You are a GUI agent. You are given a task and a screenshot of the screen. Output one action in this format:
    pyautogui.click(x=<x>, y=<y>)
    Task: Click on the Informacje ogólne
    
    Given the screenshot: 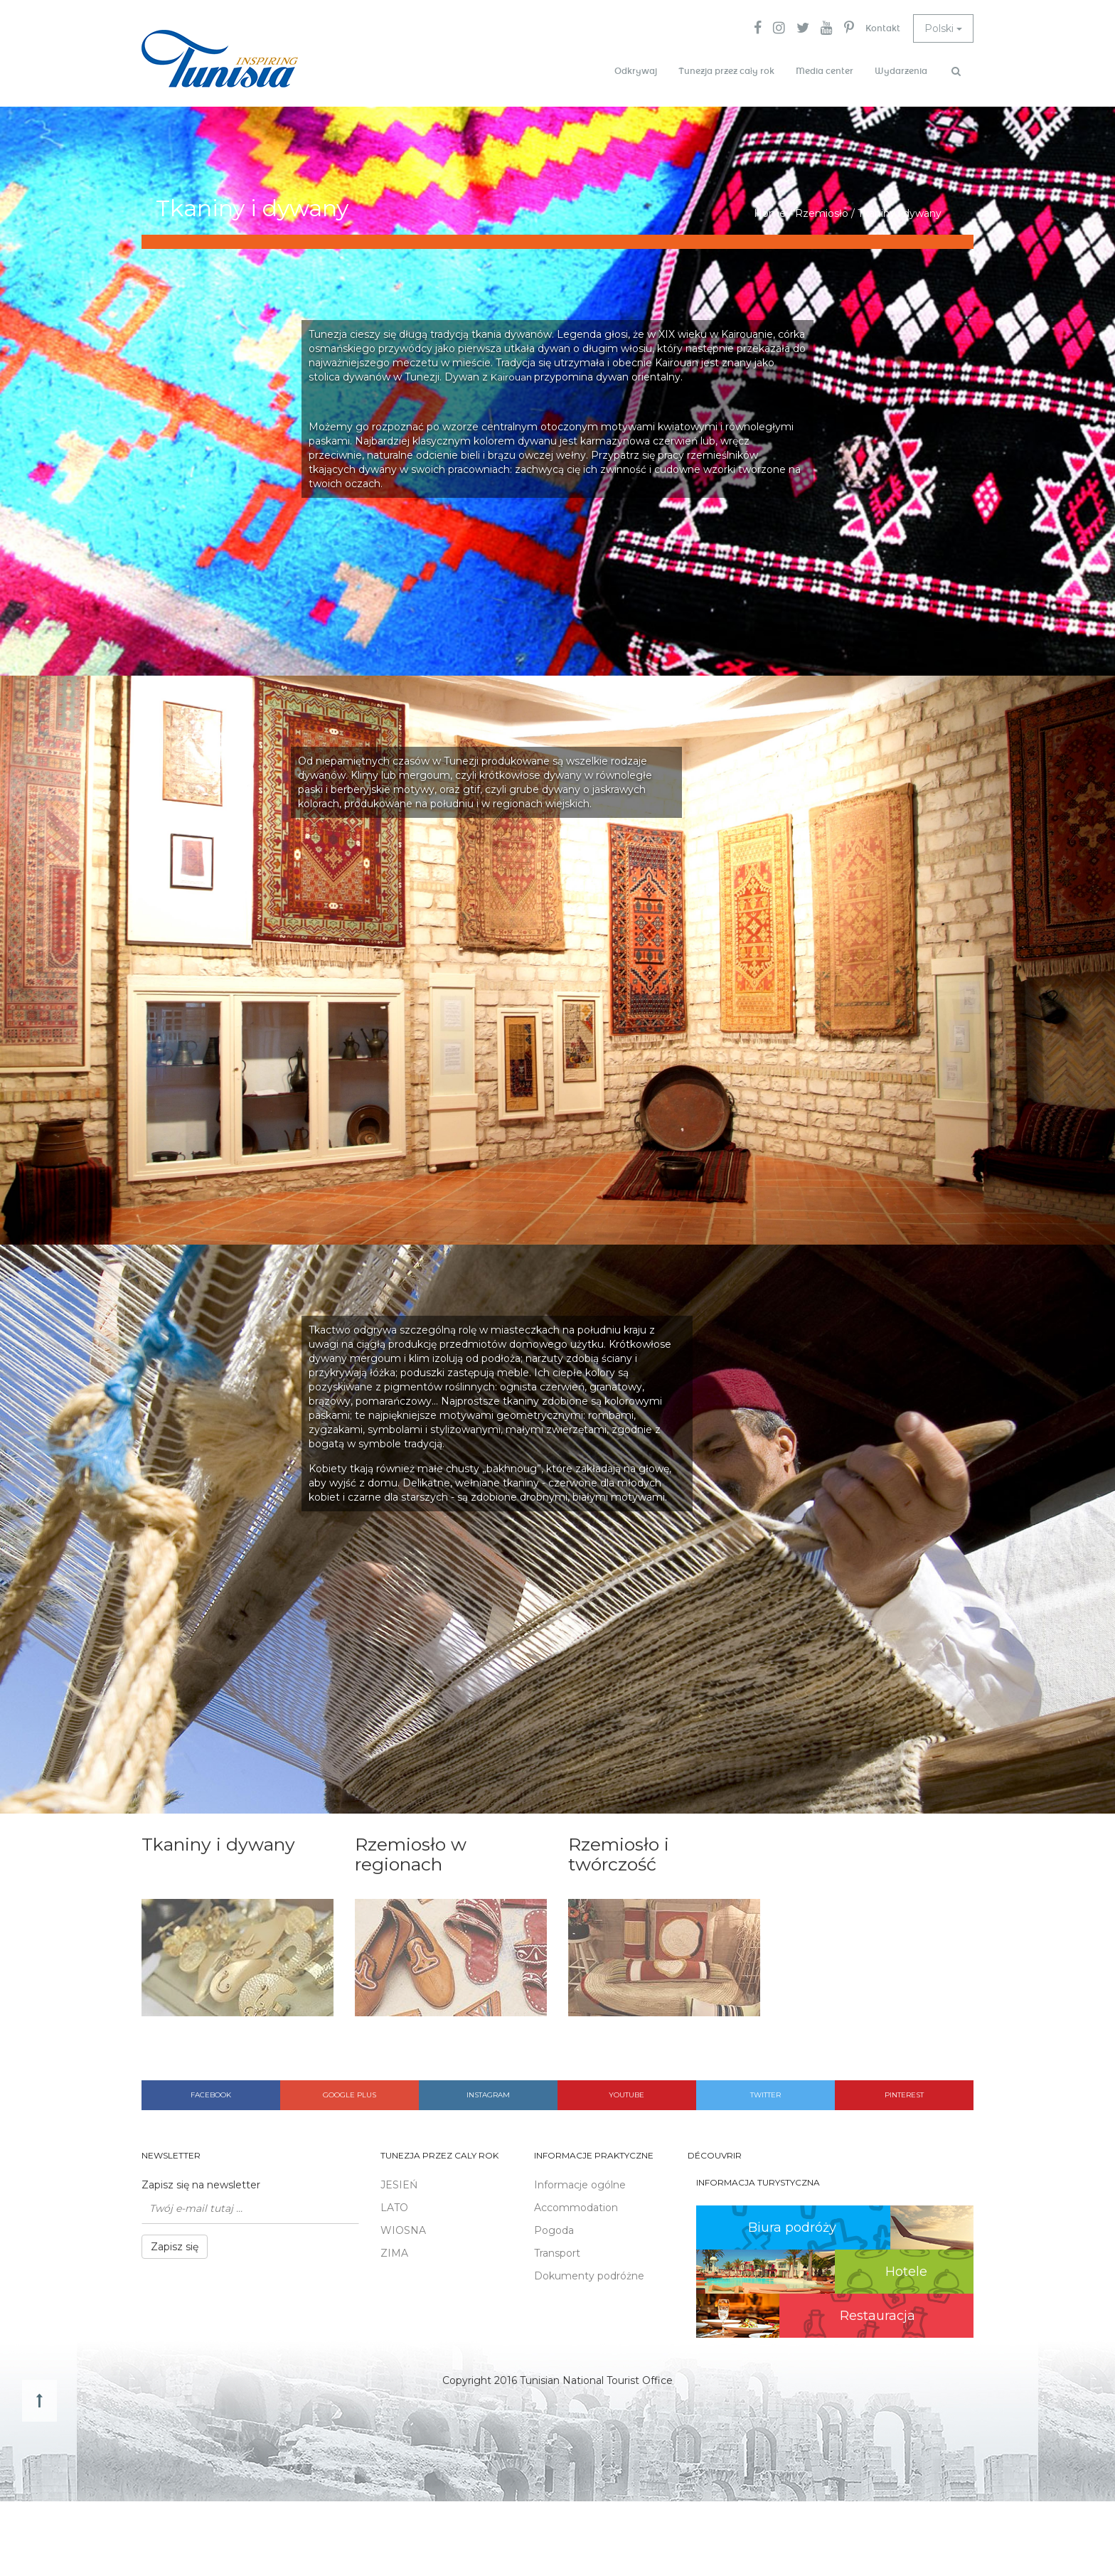 What is the action you would take?
    pyautogui.click(x=580, y=2184)
    